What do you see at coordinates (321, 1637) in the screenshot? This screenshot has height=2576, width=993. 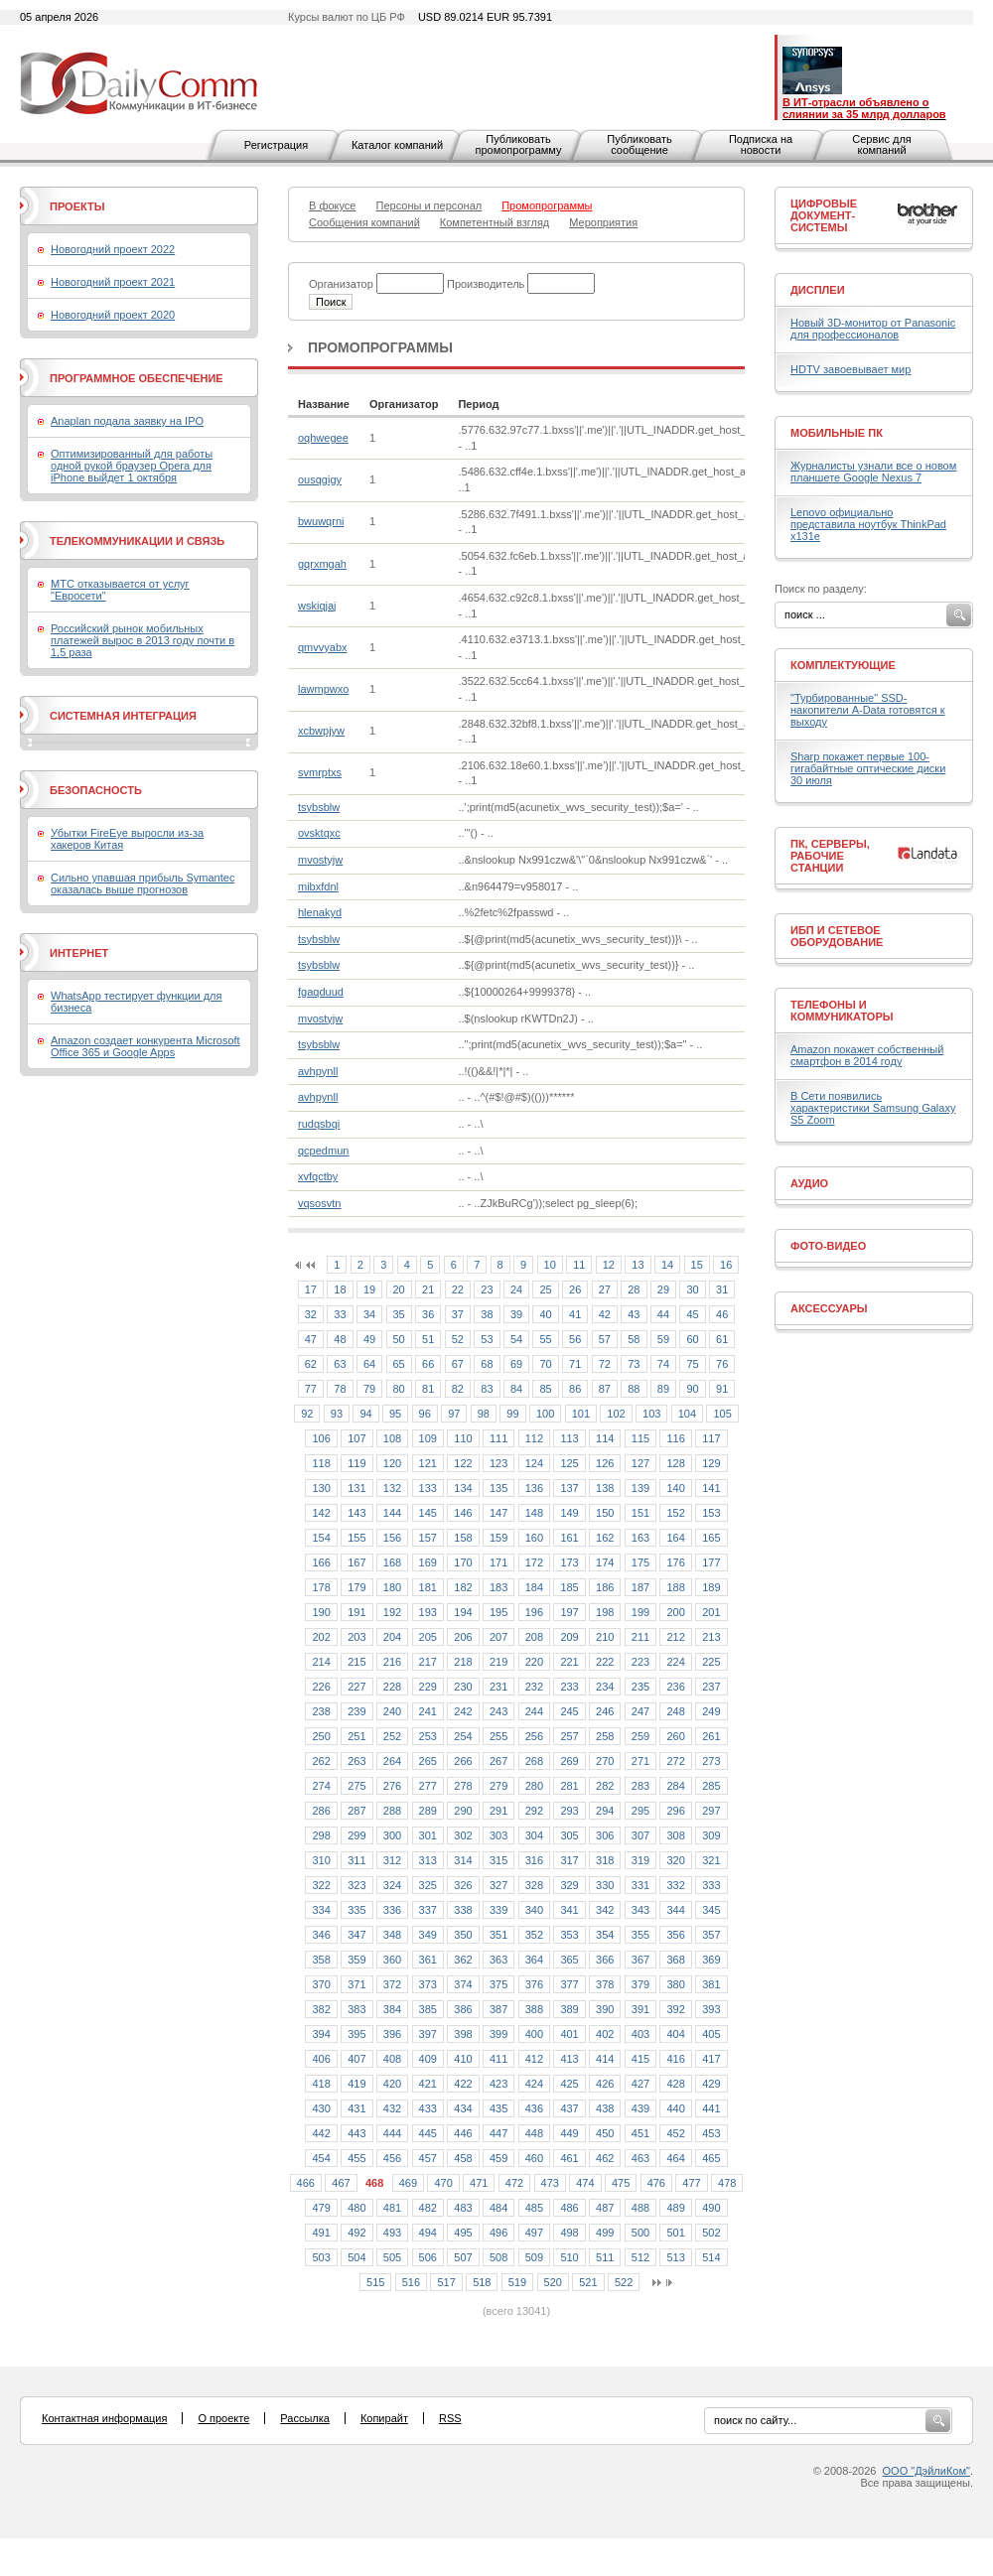 I see `202` at bounding box center [321, 1637].